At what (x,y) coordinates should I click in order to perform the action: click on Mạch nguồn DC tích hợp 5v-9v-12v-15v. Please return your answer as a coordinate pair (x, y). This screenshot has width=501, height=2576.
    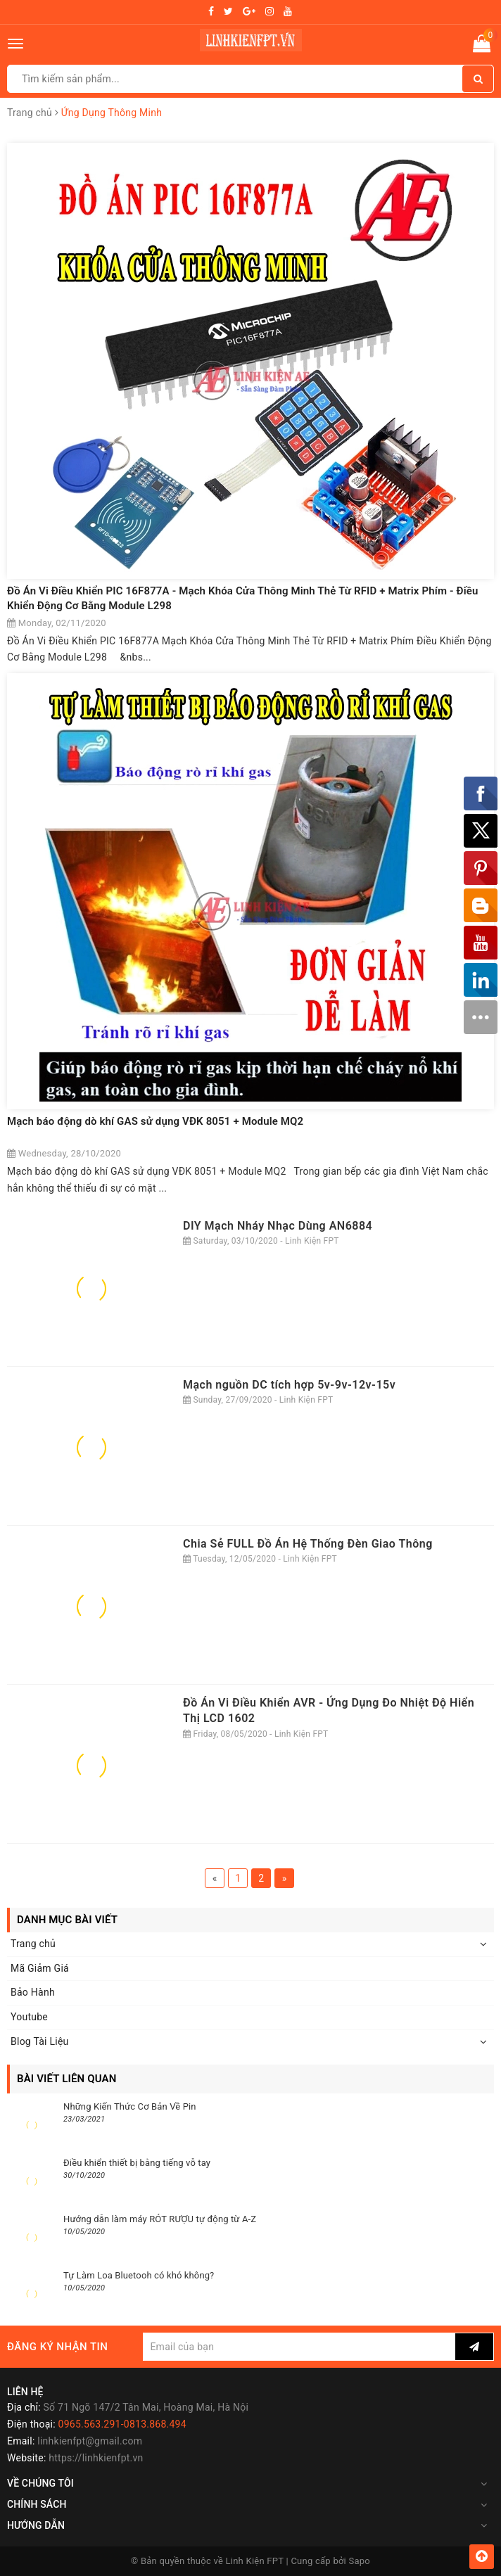
    Looking at the image, I should click on (289, 1384).